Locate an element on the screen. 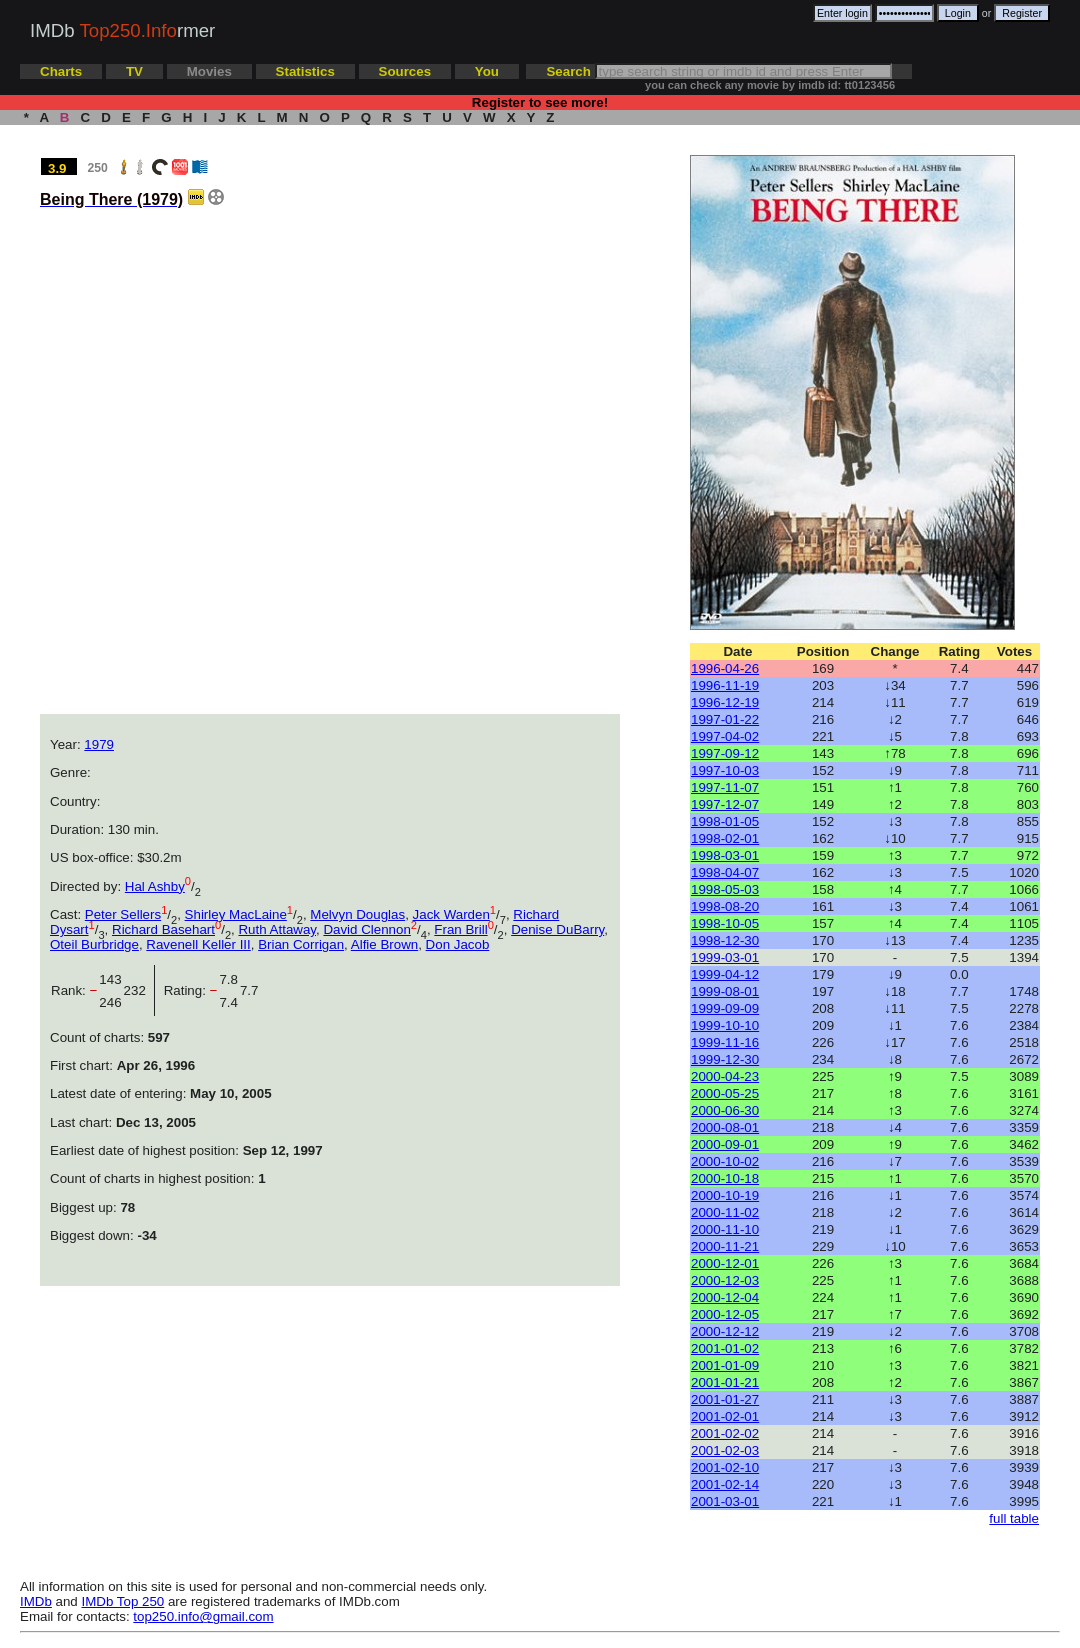 This screenshot has height=1648, width=1080. 1998-08-20 is located at coordinates (725, 906).